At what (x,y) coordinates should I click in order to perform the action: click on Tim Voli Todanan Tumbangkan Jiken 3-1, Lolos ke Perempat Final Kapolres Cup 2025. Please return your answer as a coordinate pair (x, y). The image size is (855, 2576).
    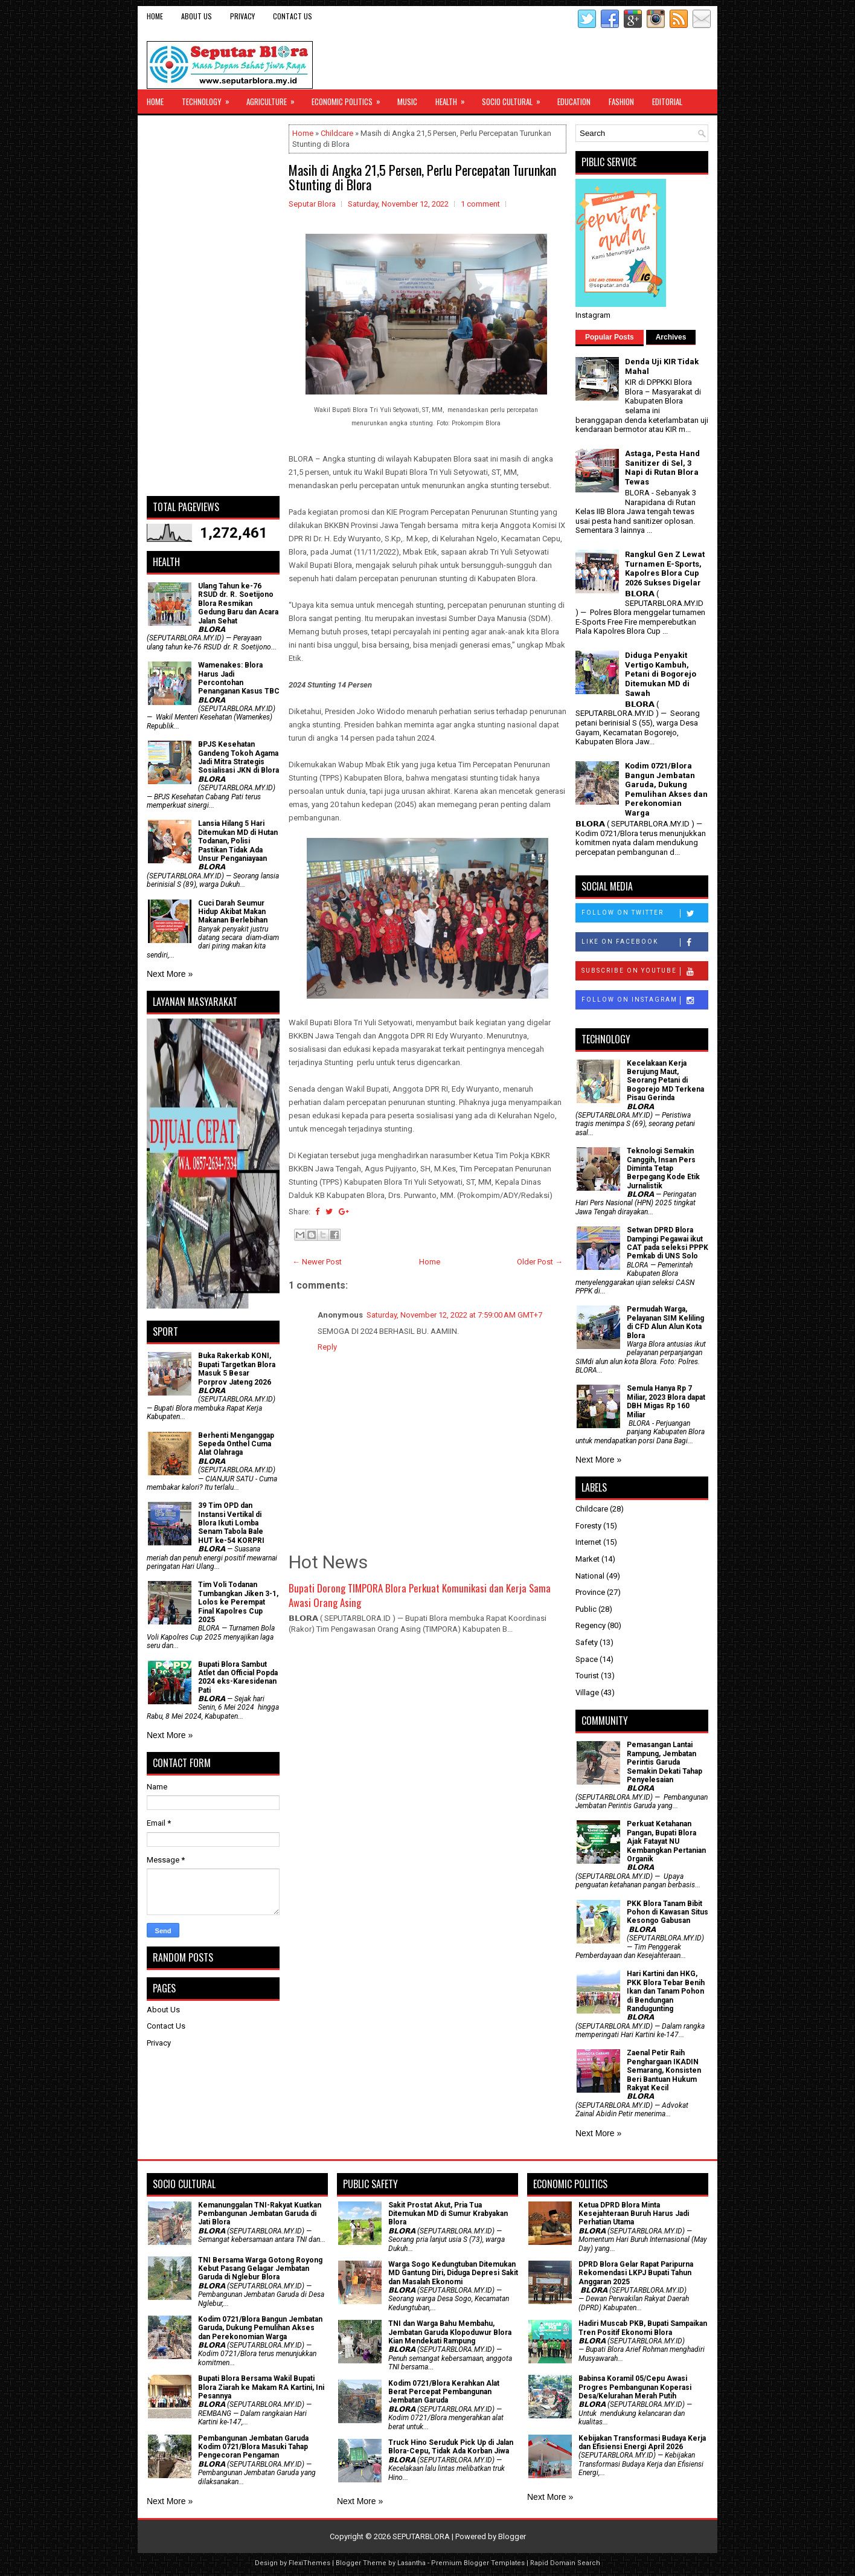
    Looking at the image, I should click on (238, 1602).